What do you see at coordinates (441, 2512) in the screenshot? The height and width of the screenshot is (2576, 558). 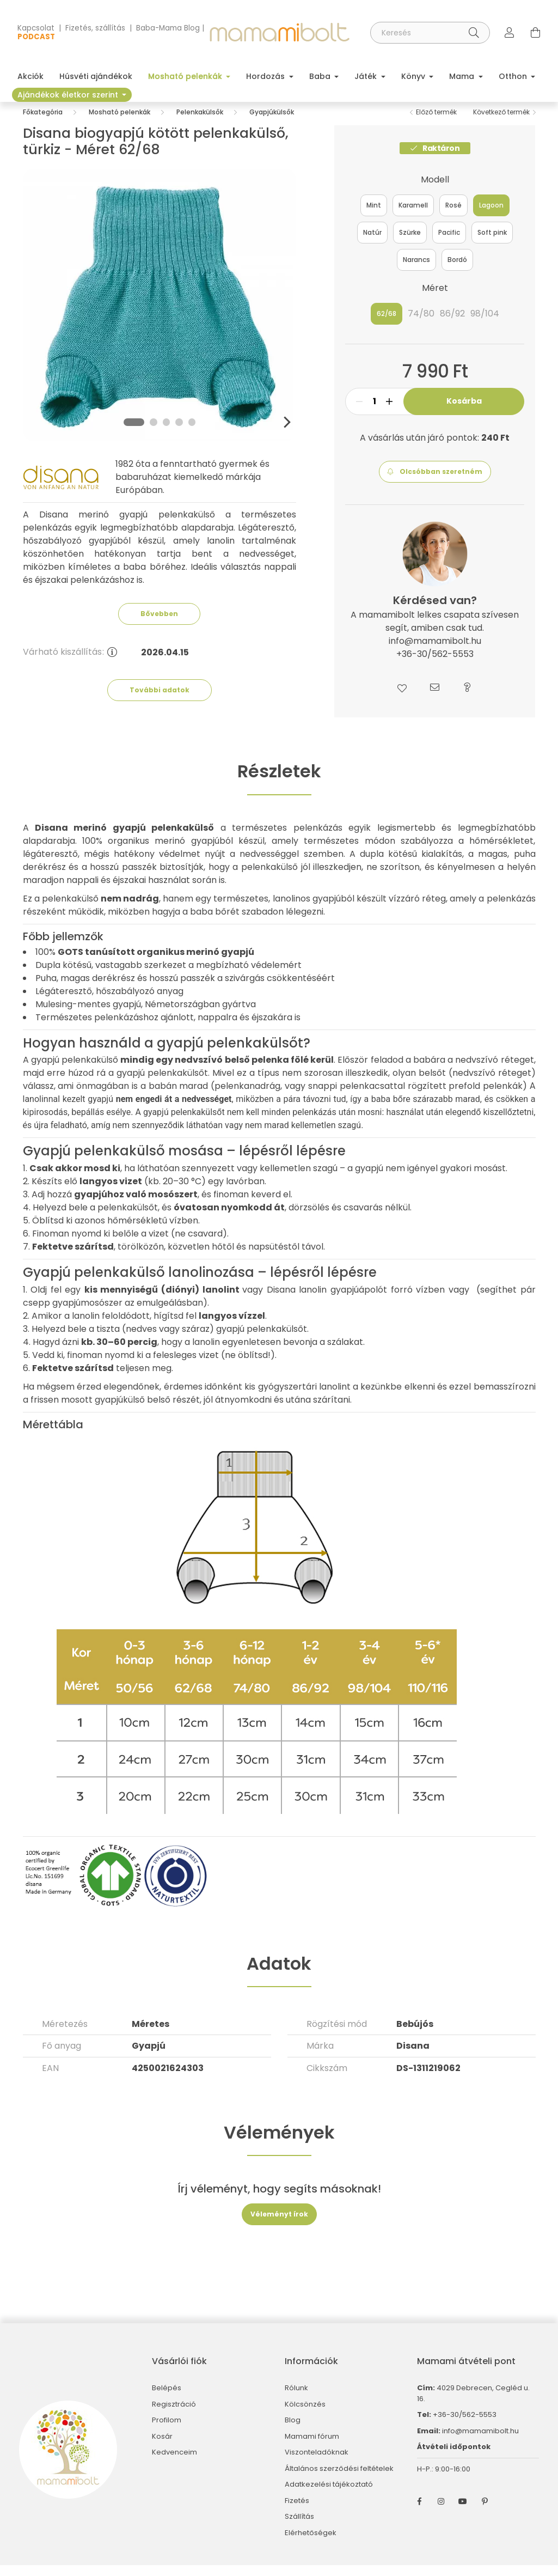 I see `instagram` at bounding box center [441, 2512].